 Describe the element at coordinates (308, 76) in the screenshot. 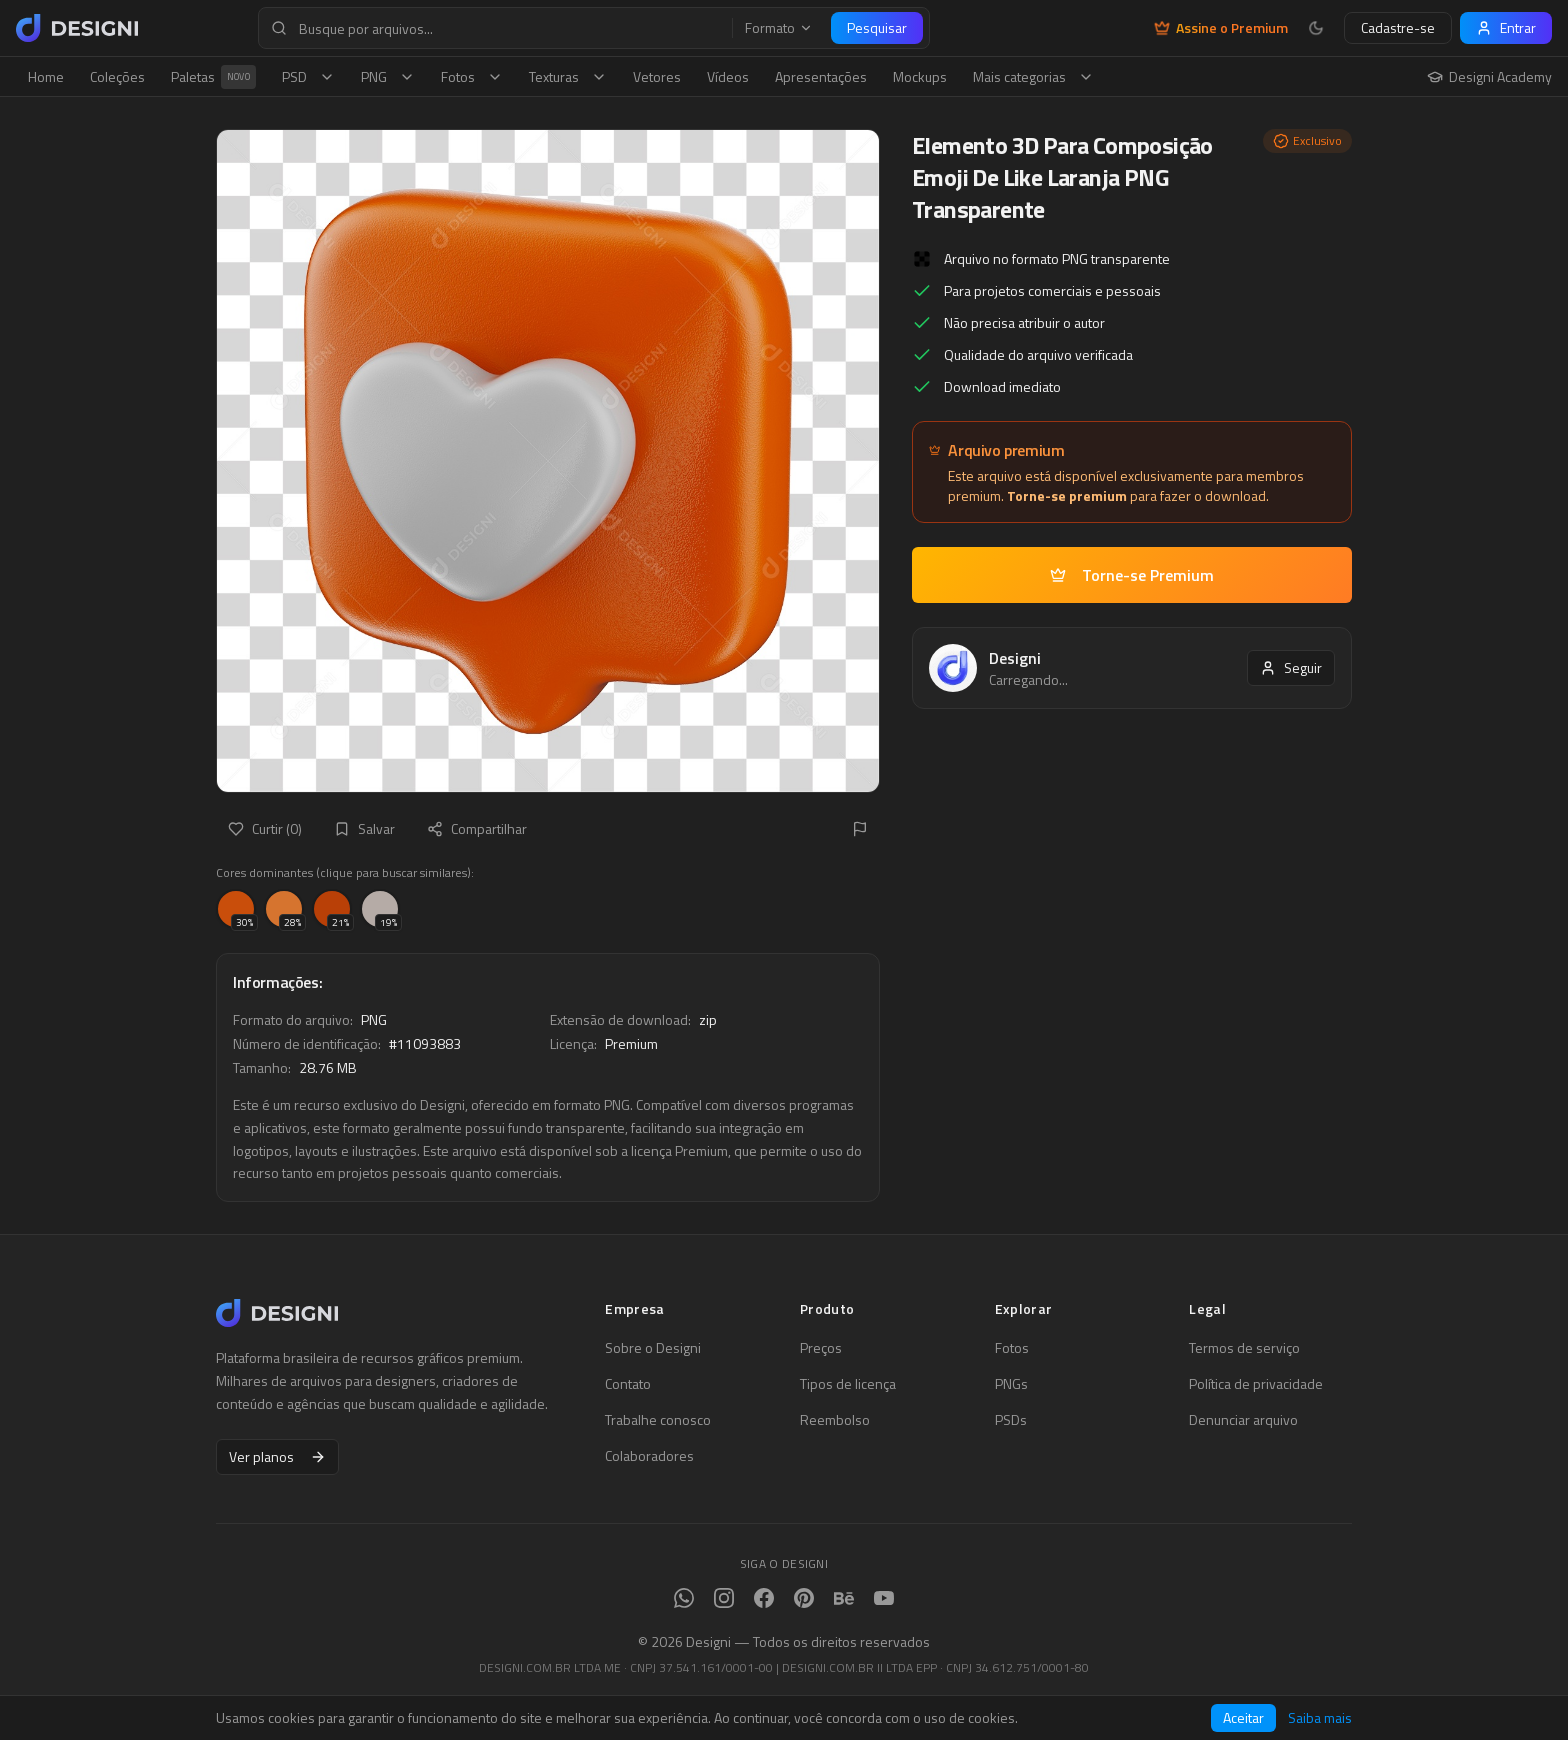

I see `PSD` at that location.